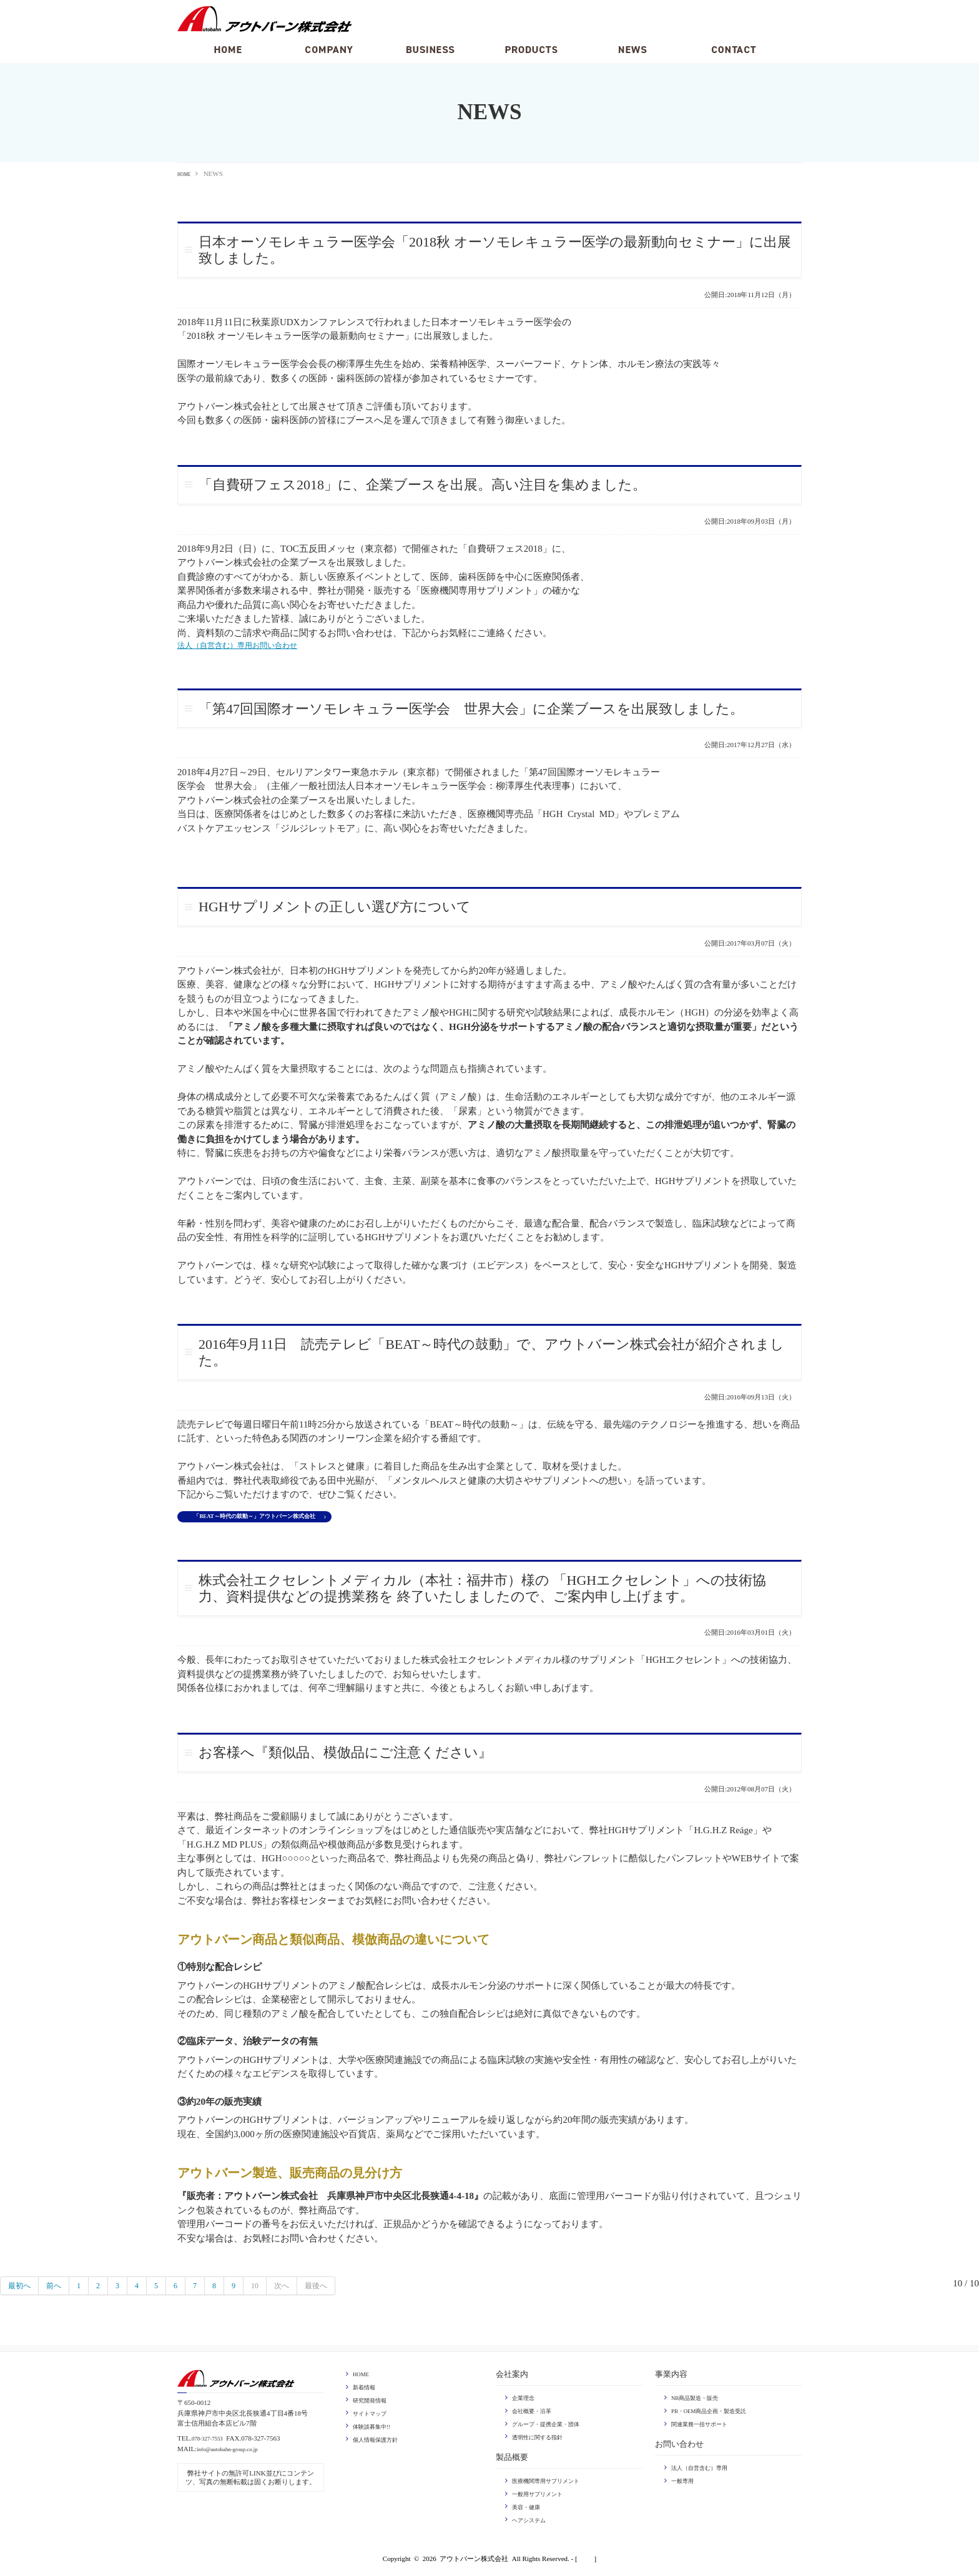 The height and width of the screenshot is (2576, 979). I want to click on 法人（自営含む）専用お問い合わせ, so click(252, 646).